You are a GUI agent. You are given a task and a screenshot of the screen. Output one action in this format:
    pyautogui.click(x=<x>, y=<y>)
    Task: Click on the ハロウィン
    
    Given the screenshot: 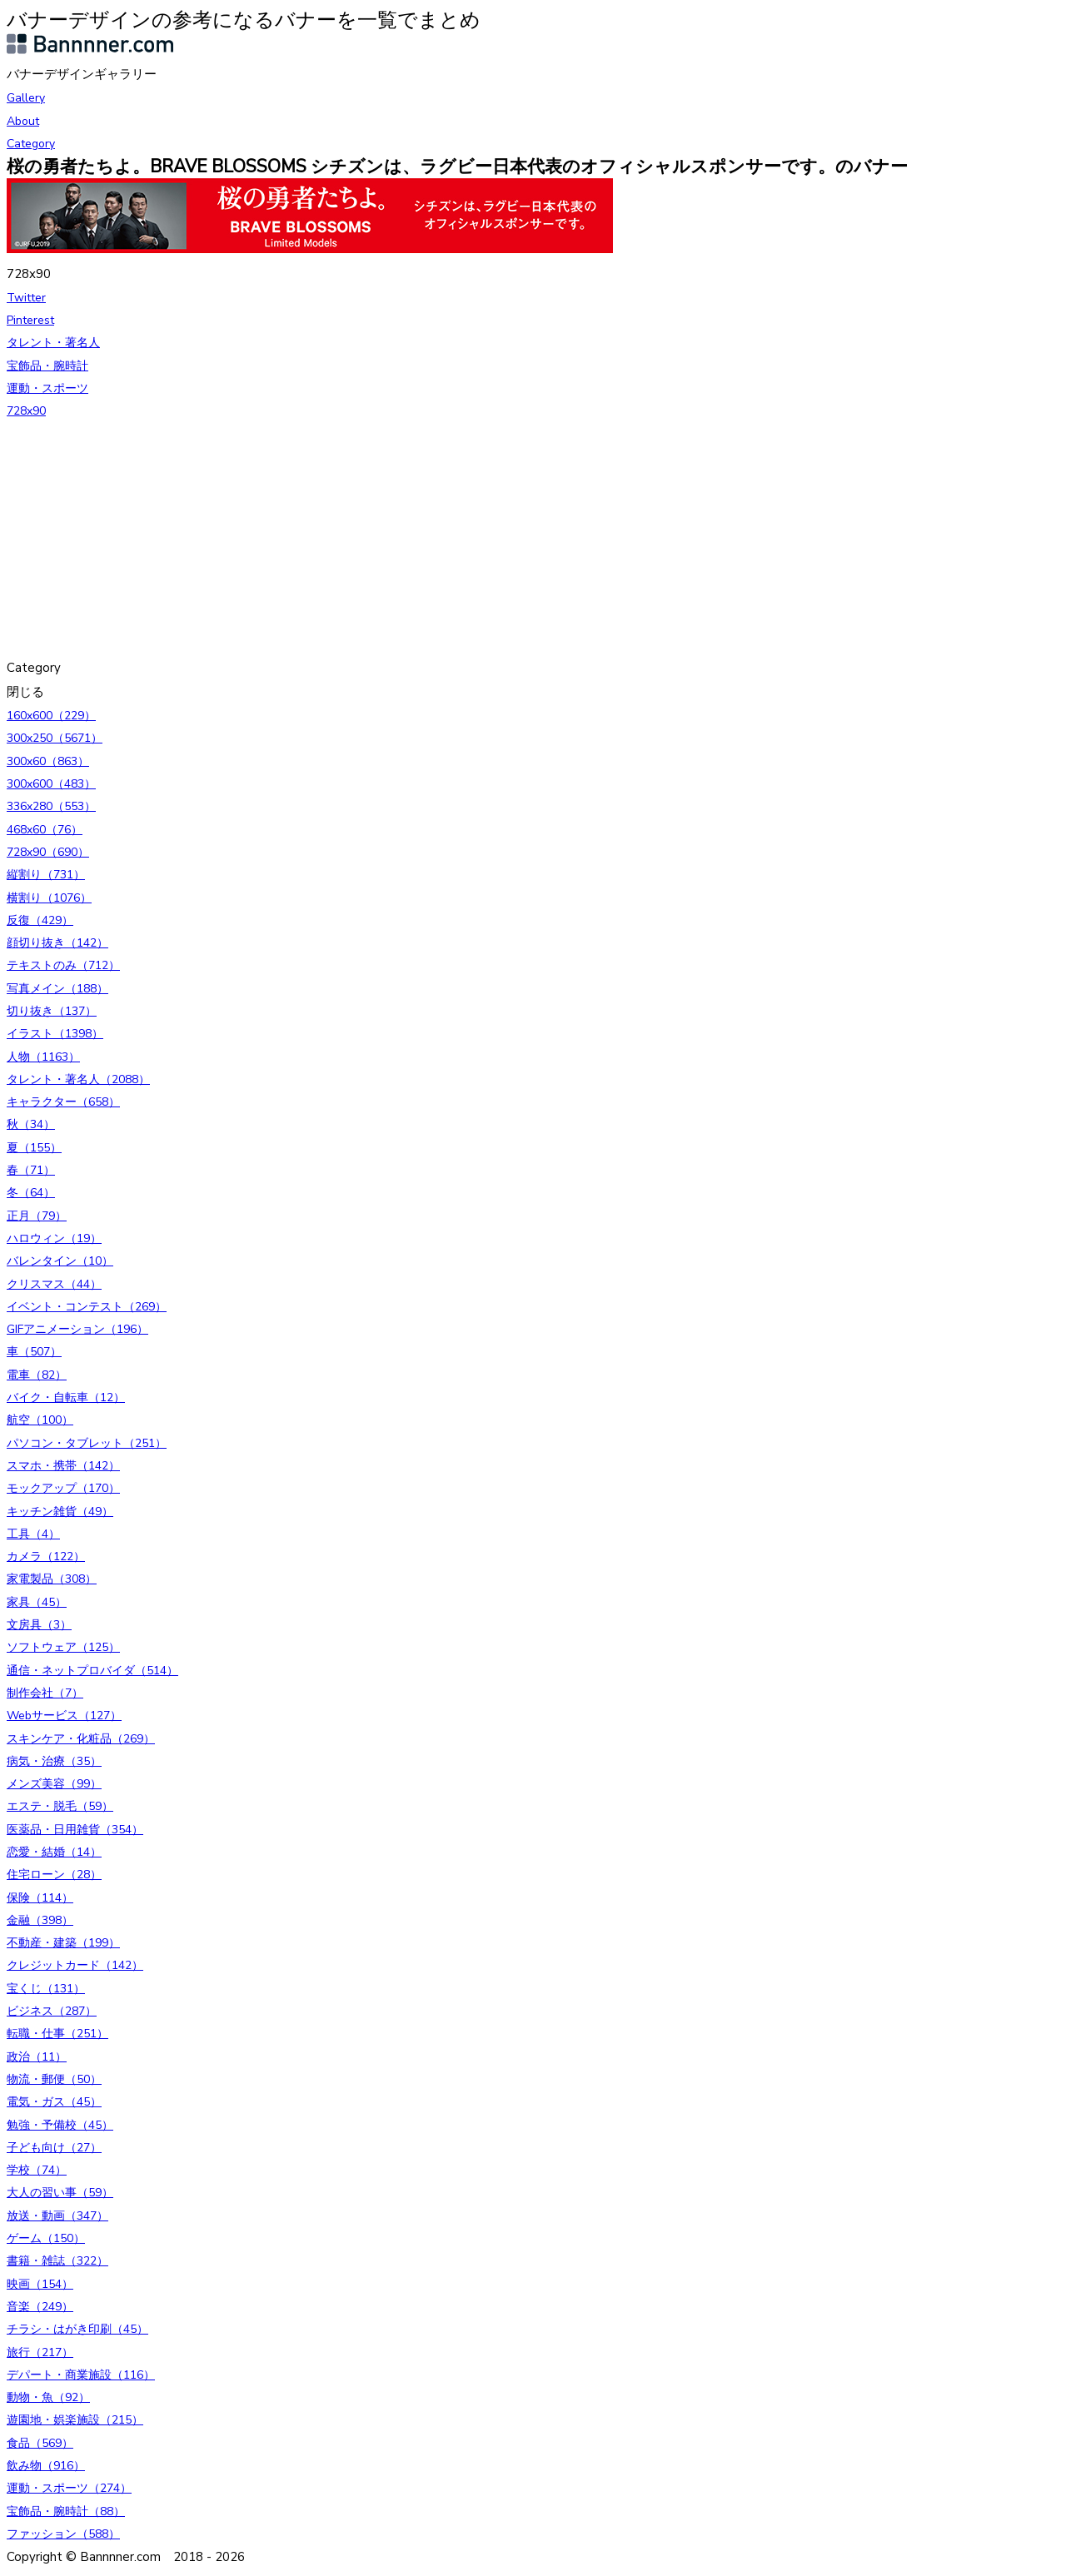 What is the action you would take?
    pyautogui.click(x=54, y=1238)
    